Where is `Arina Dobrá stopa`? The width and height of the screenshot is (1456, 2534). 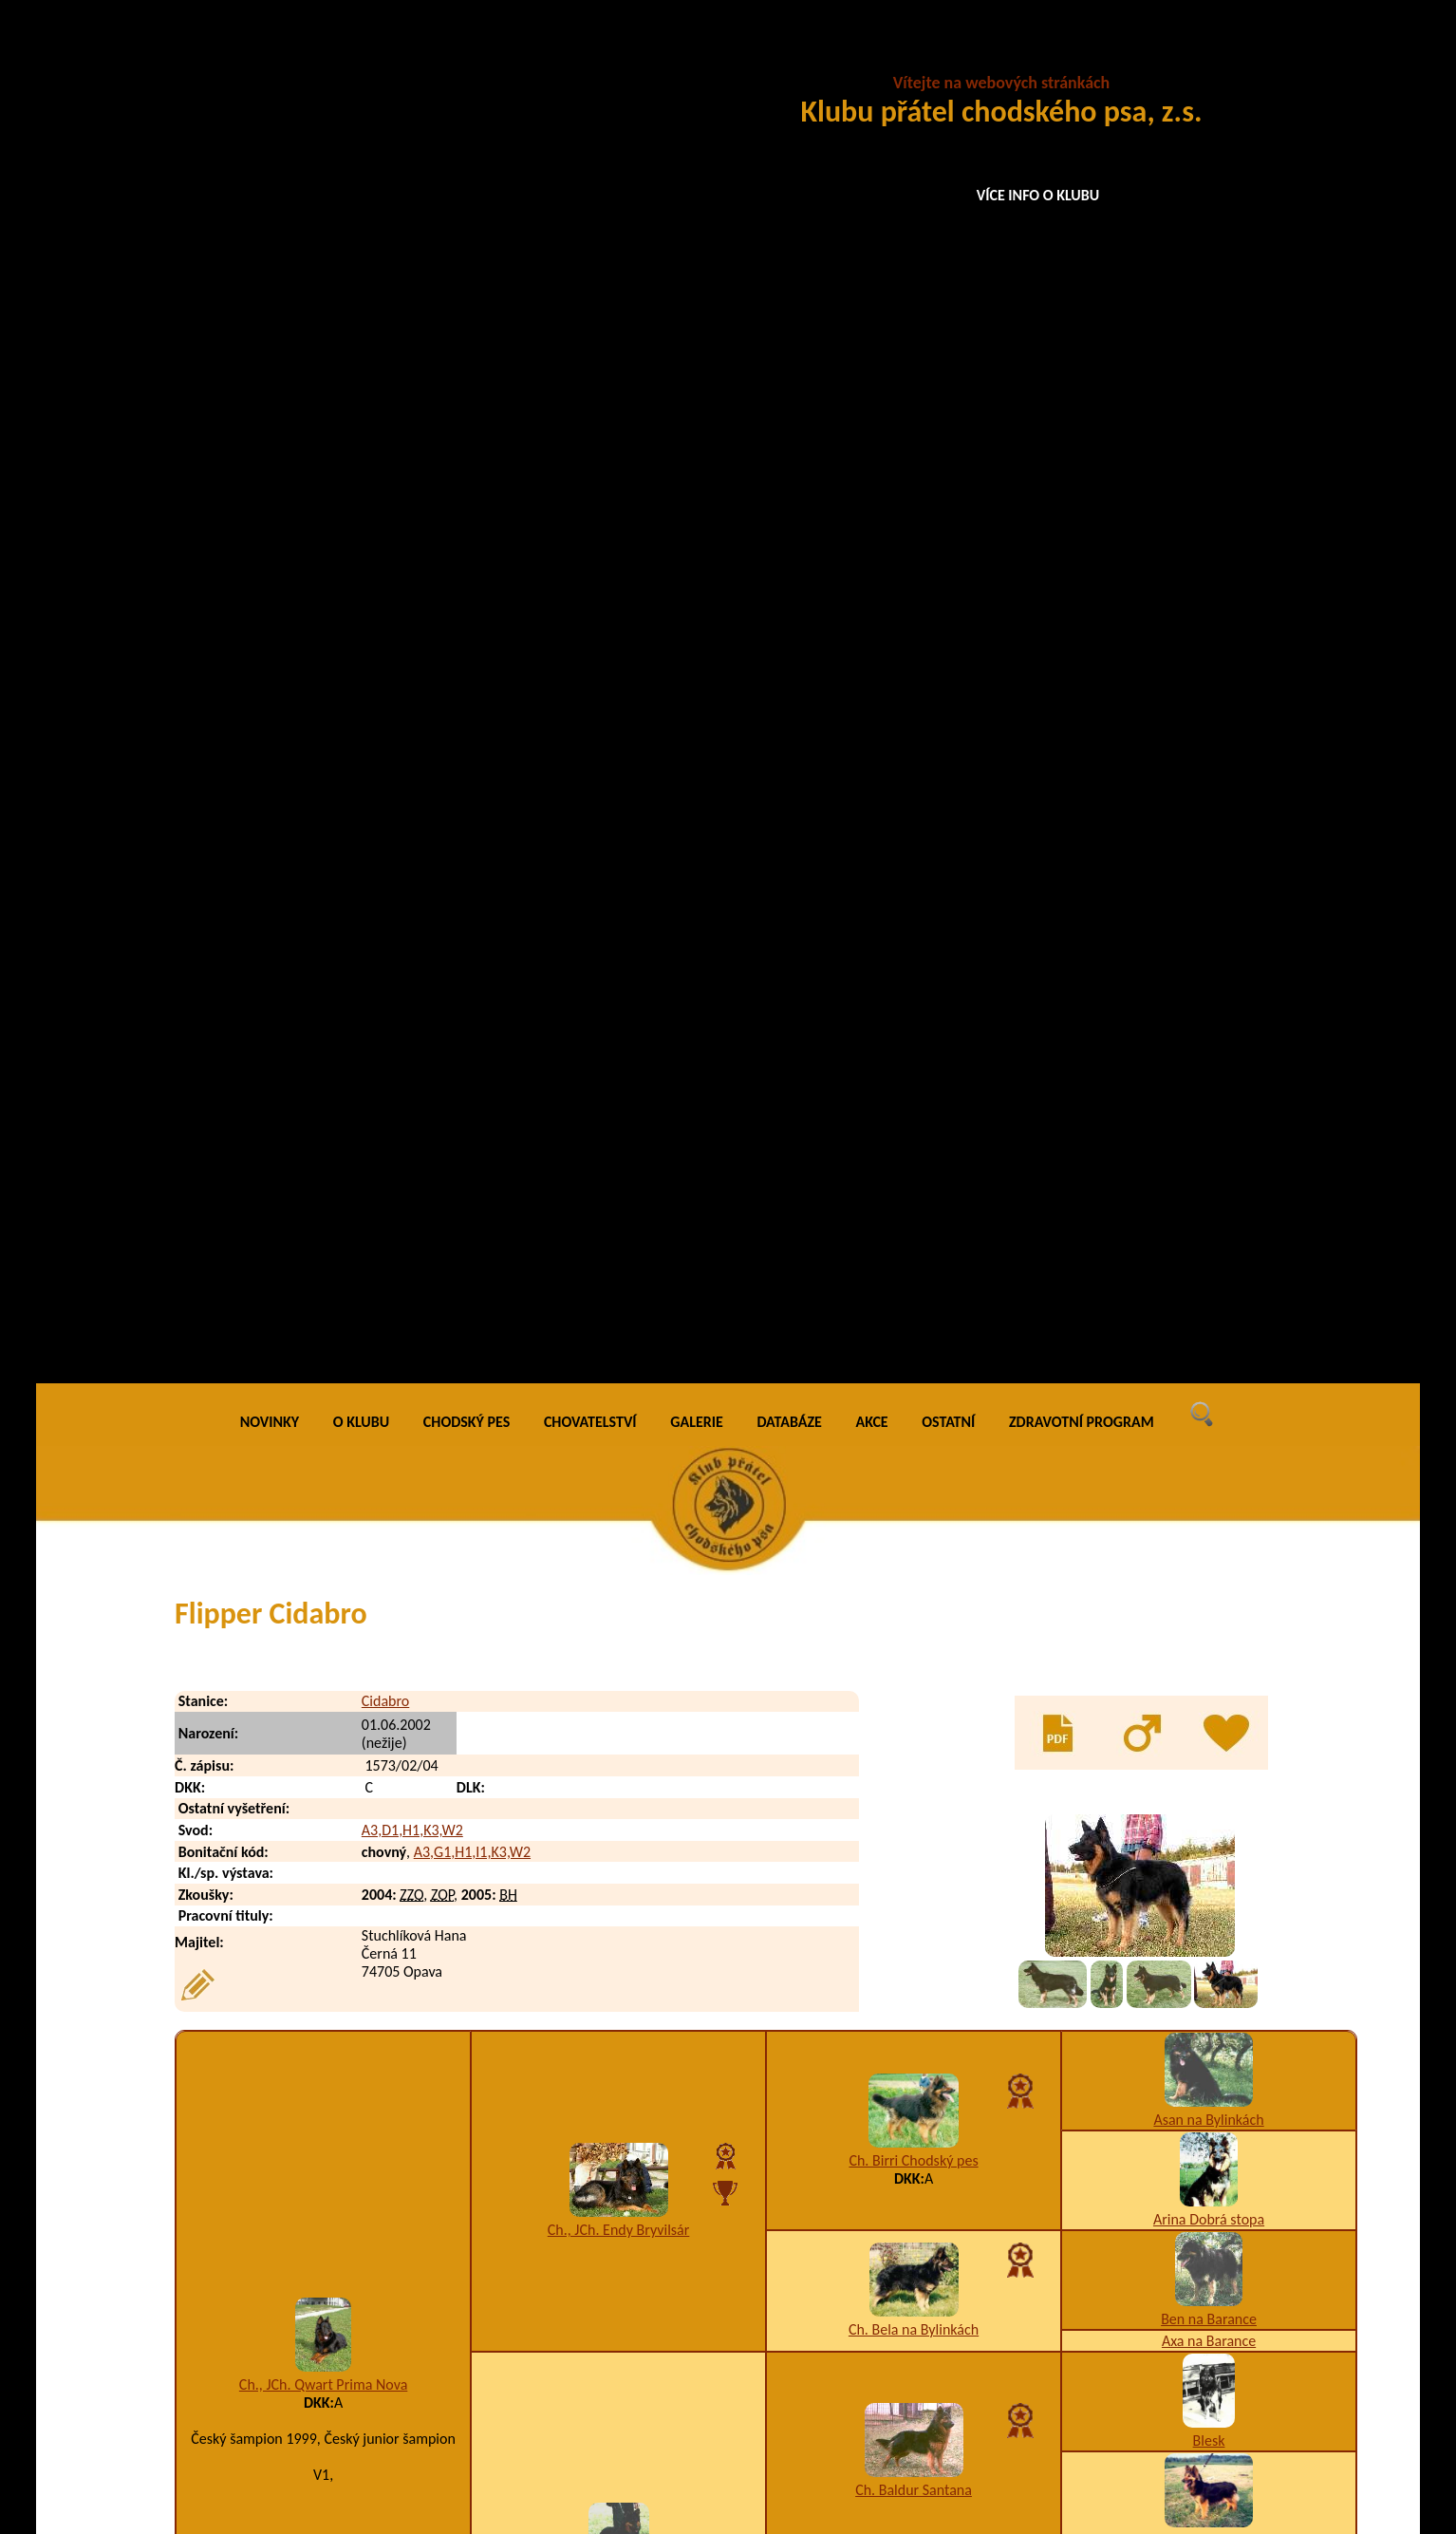
Arina Dobrá stopa is located at coordinates (1208, 853).